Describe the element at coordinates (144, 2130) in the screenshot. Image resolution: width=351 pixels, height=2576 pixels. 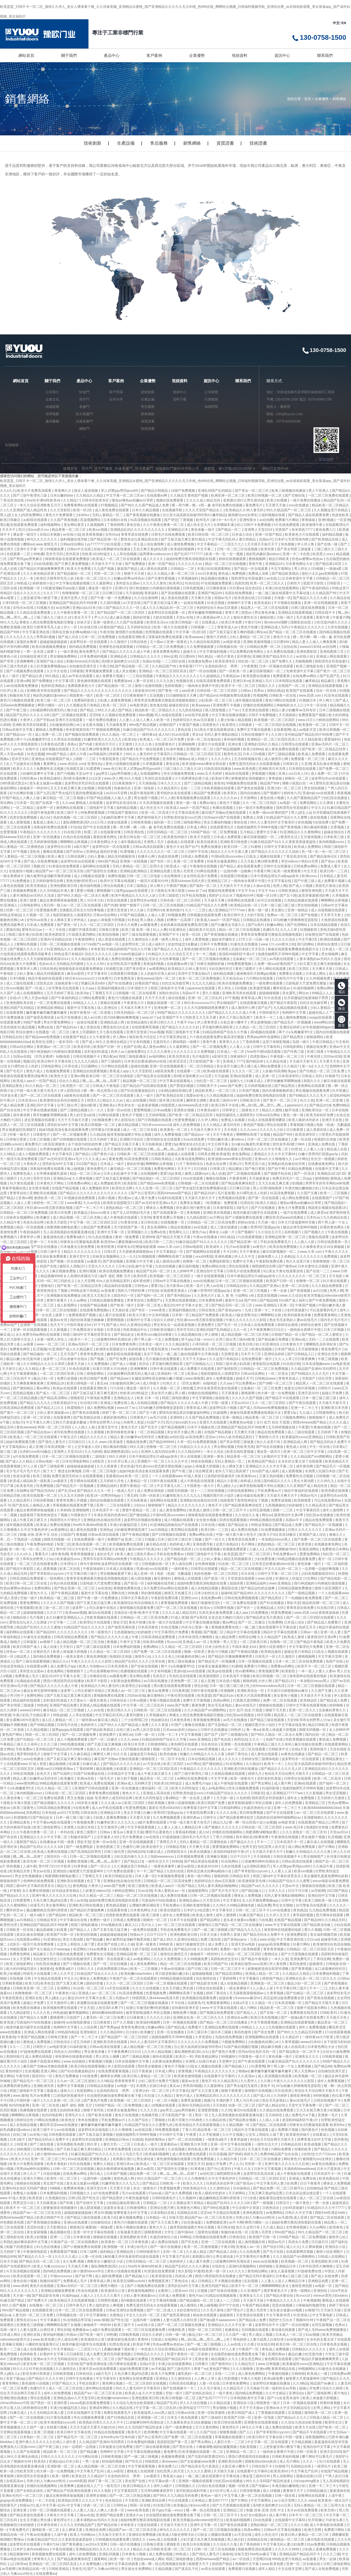
I see `av在线试看` at that location.